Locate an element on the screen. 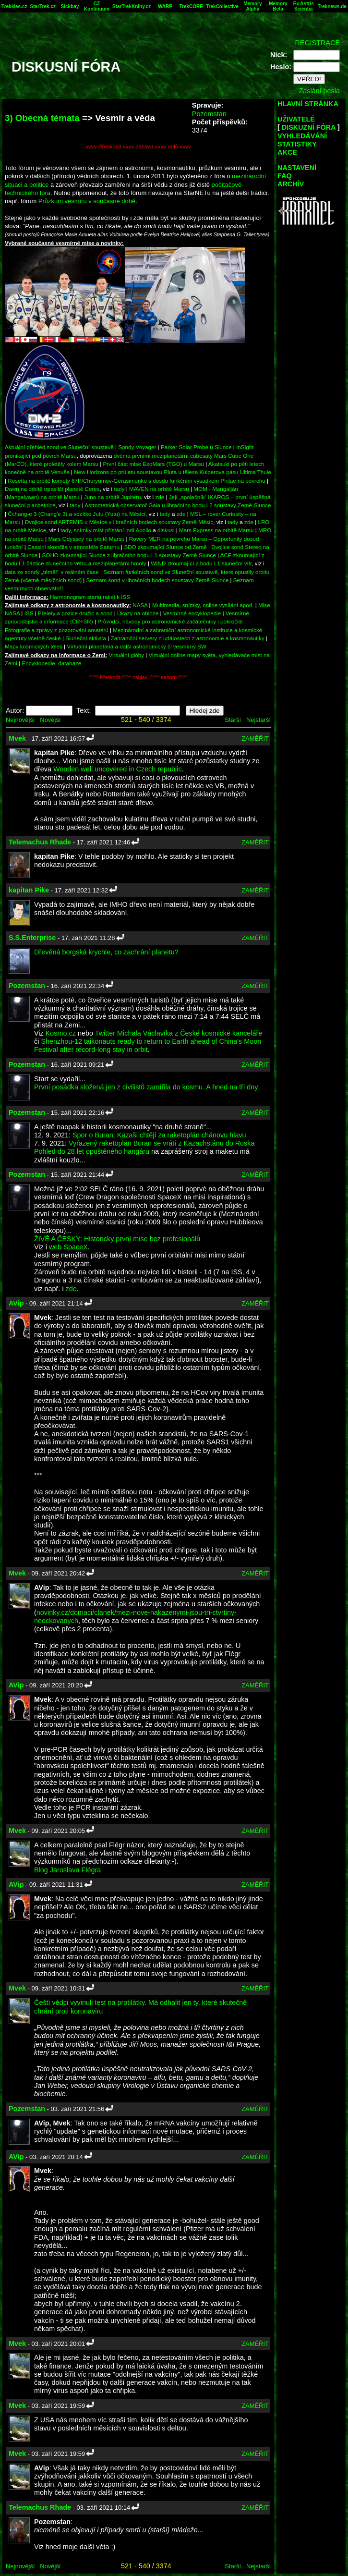 The height and width of the screenshot is (2576, 348). Novější is located at coordinates (50, 719).